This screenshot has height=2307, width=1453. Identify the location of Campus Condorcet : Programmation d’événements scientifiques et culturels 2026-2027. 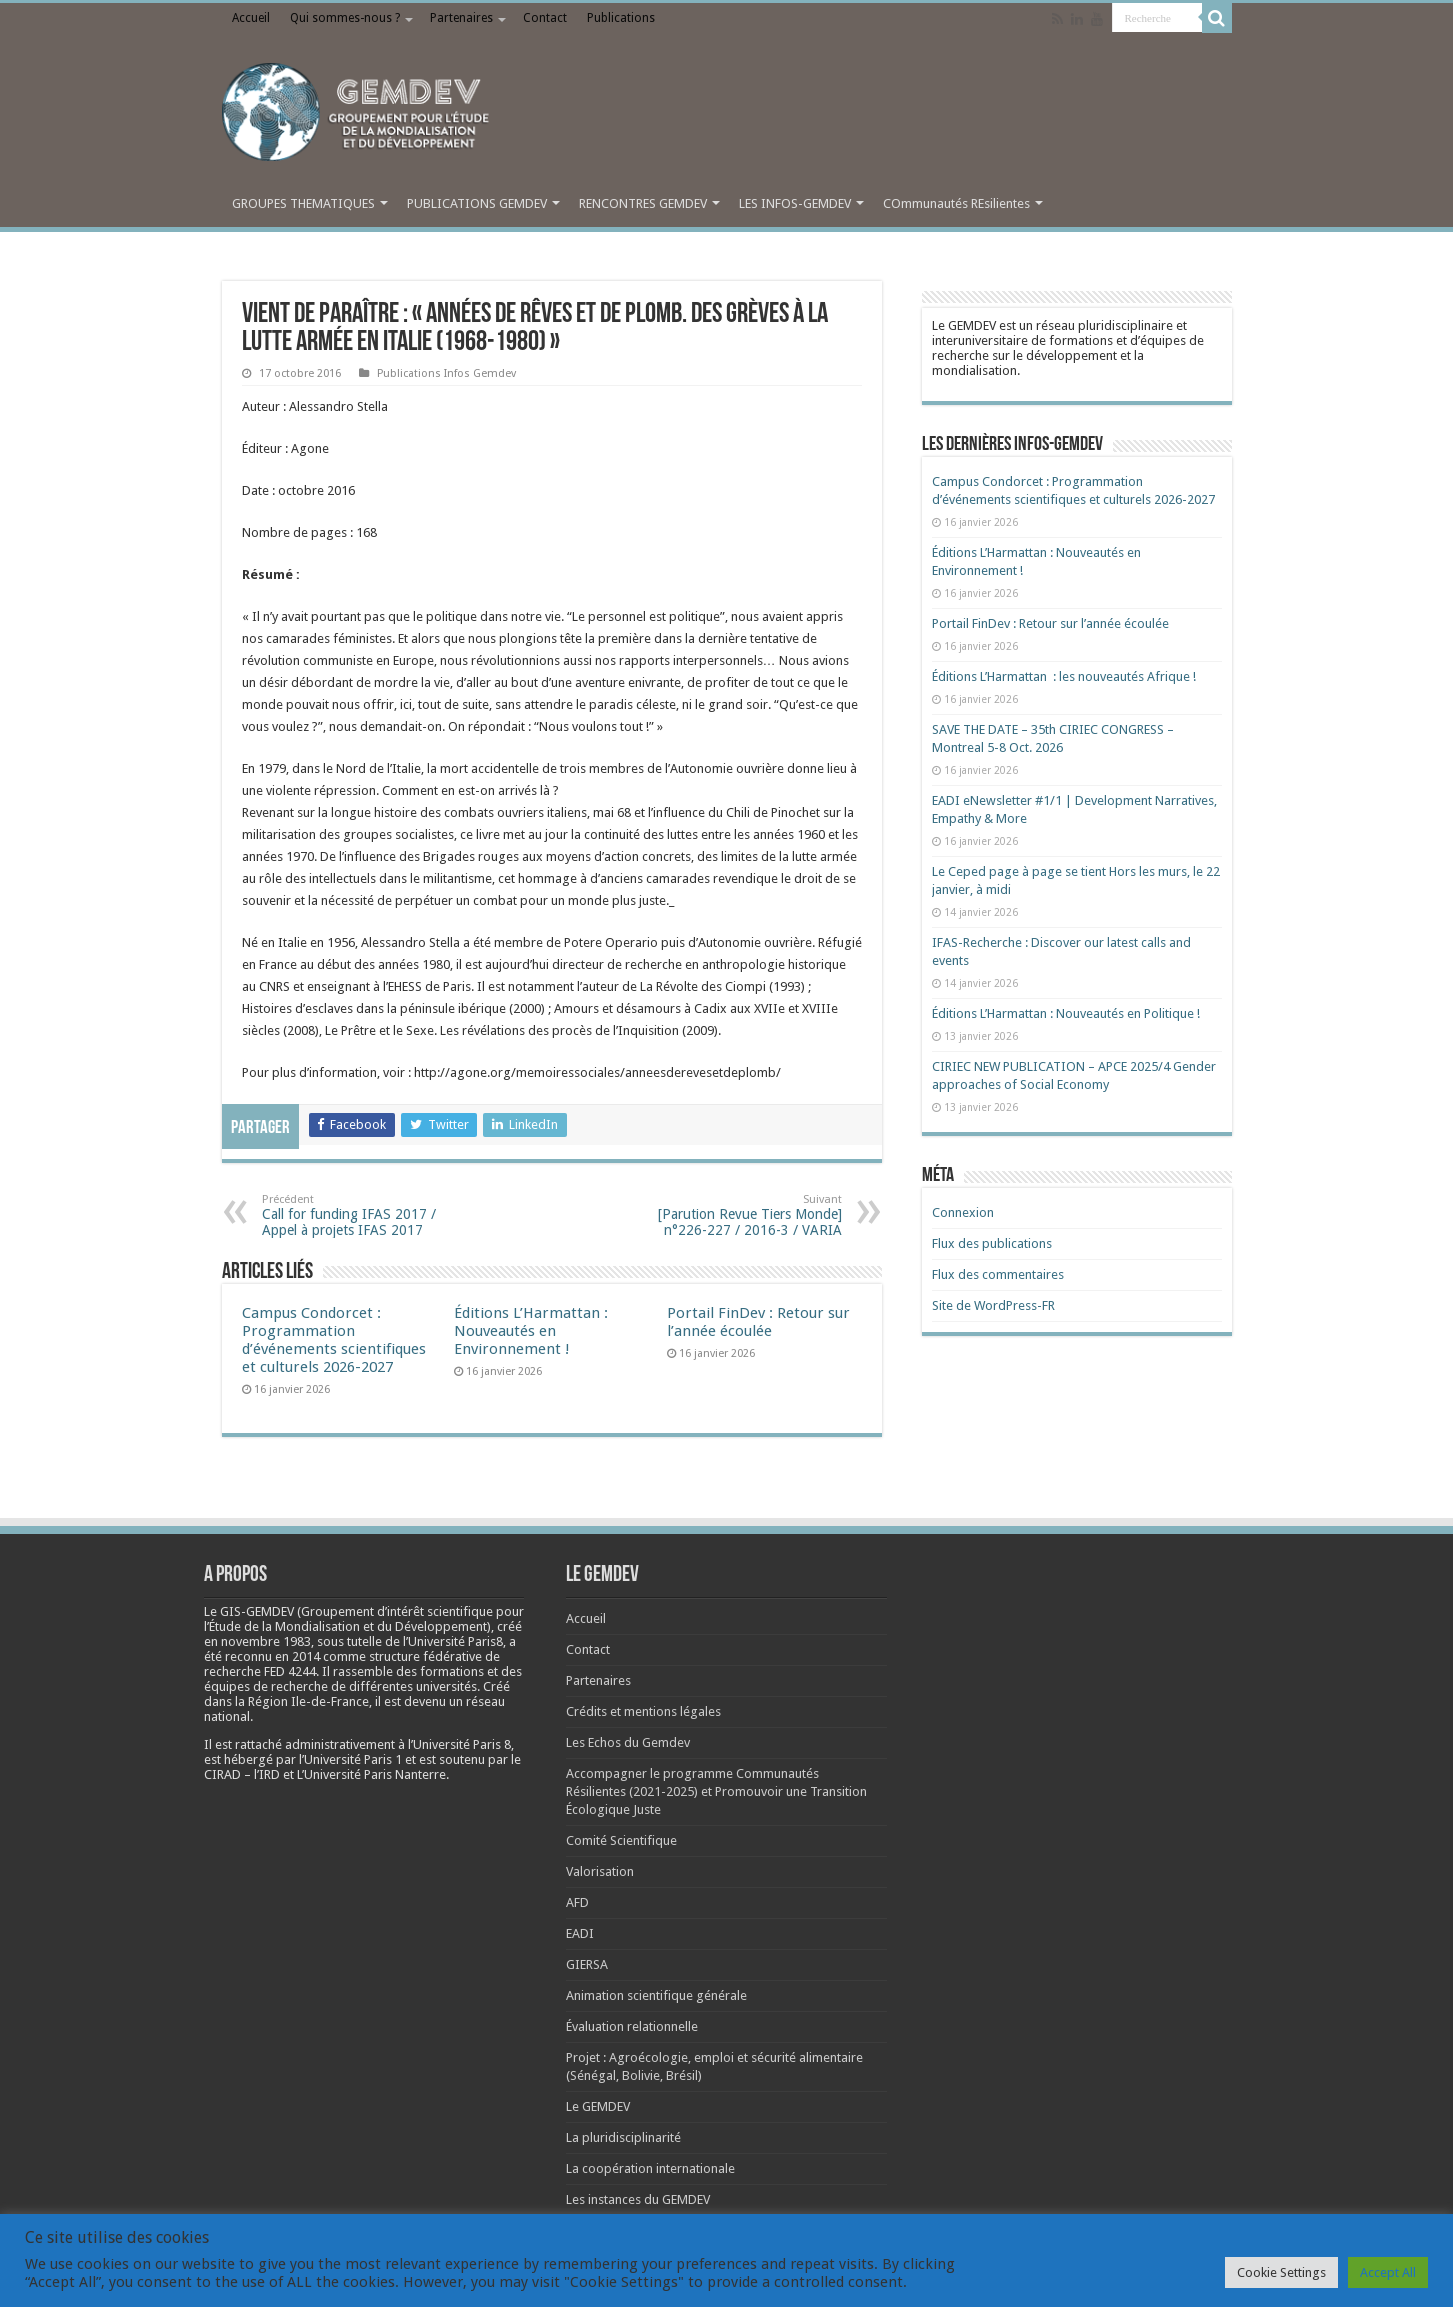
(334, 1340).